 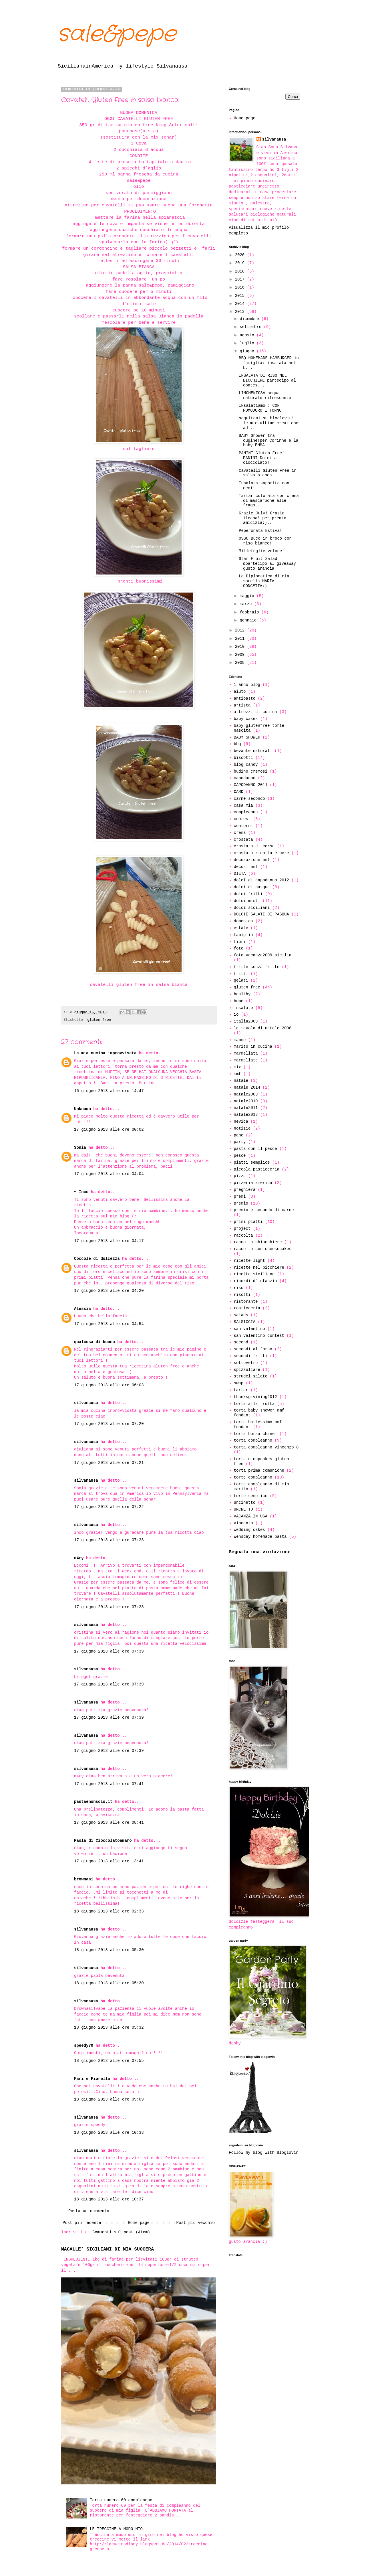 What do you see at coordinates (251, 1356) in the screenshot?
I see `secondi fritti` at bounding box center [251, 1356].